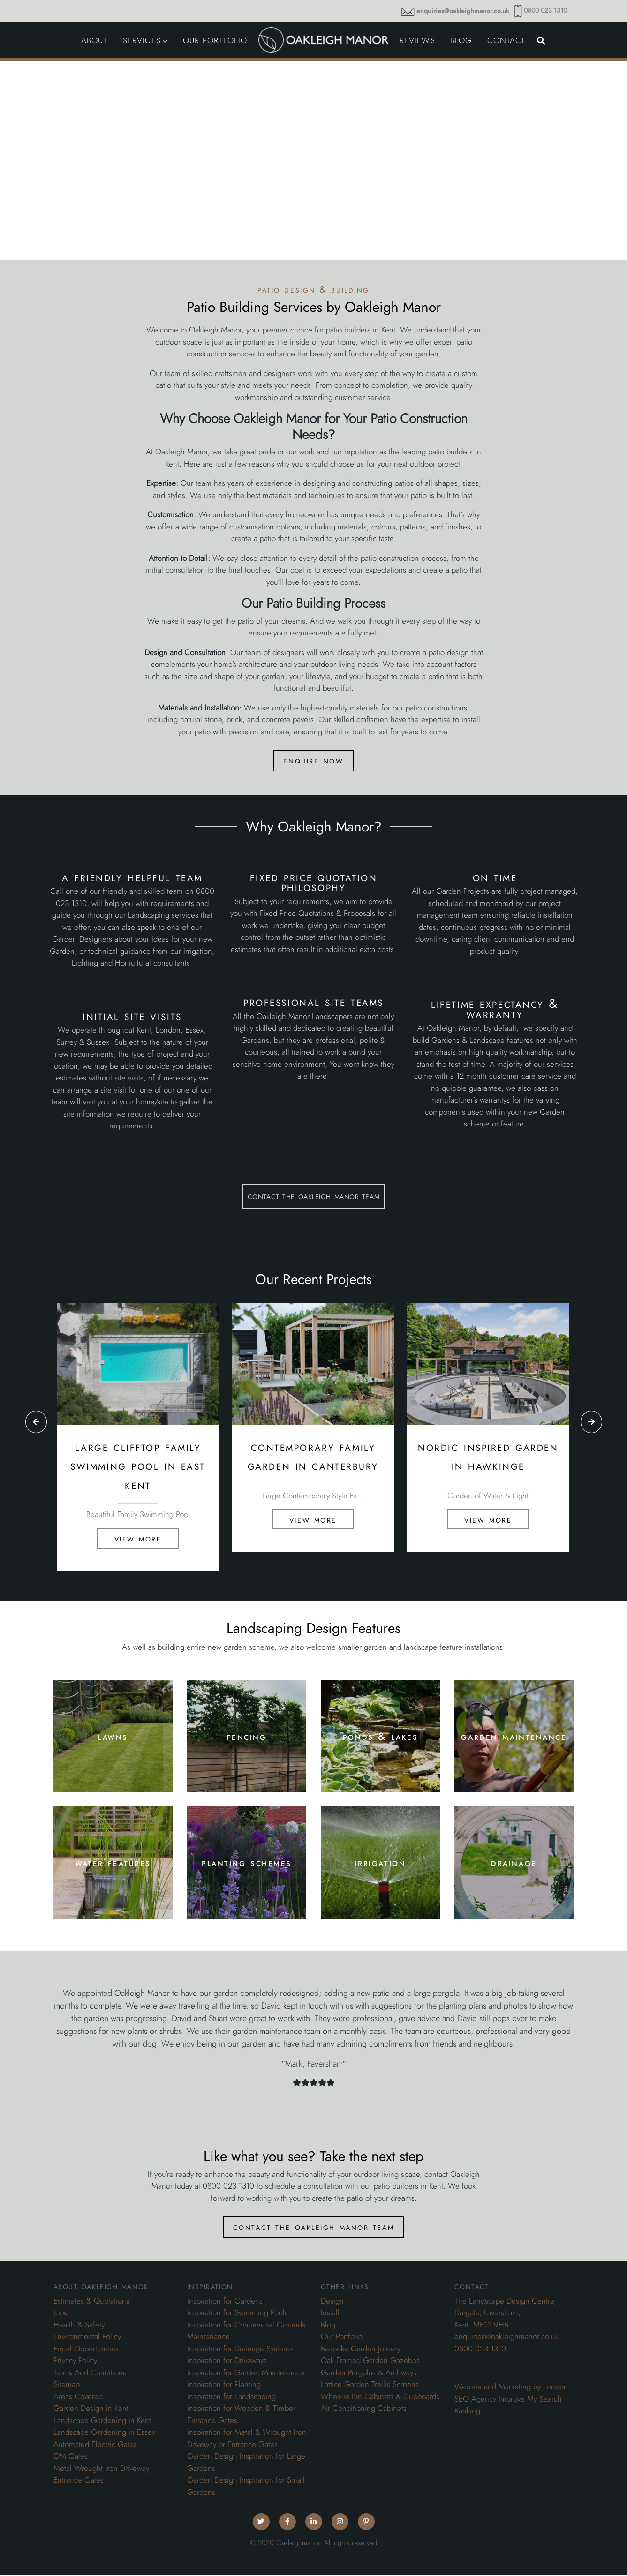 The width and height of the screenshot is (627, 2576). I want to click on Inspiration for Garden Maintenance, so click(245, 2374).